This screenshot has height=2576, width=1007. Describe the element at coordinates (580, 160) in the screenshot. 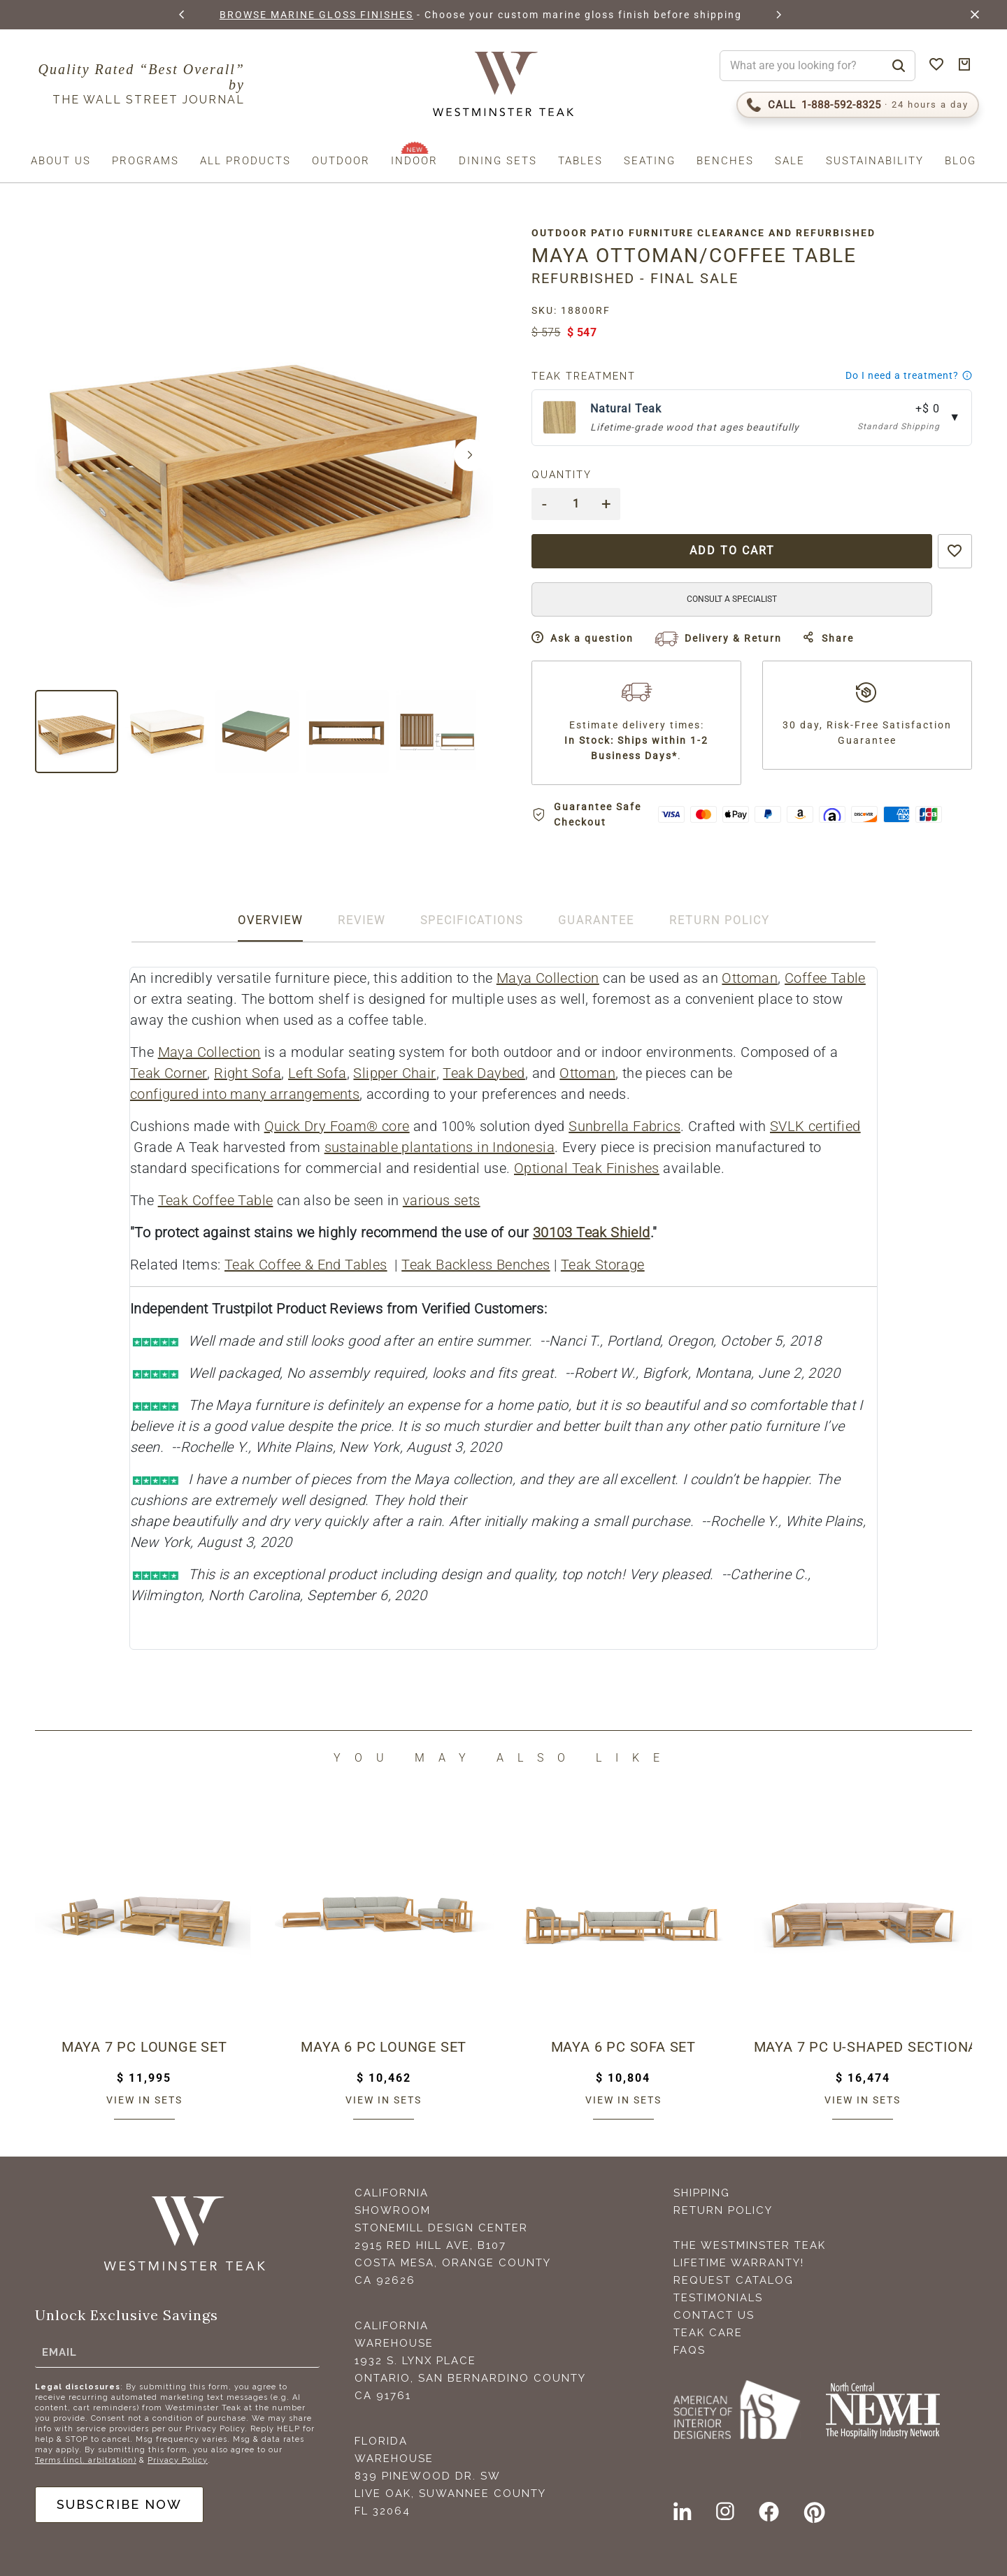

I see `Tables` at that location.